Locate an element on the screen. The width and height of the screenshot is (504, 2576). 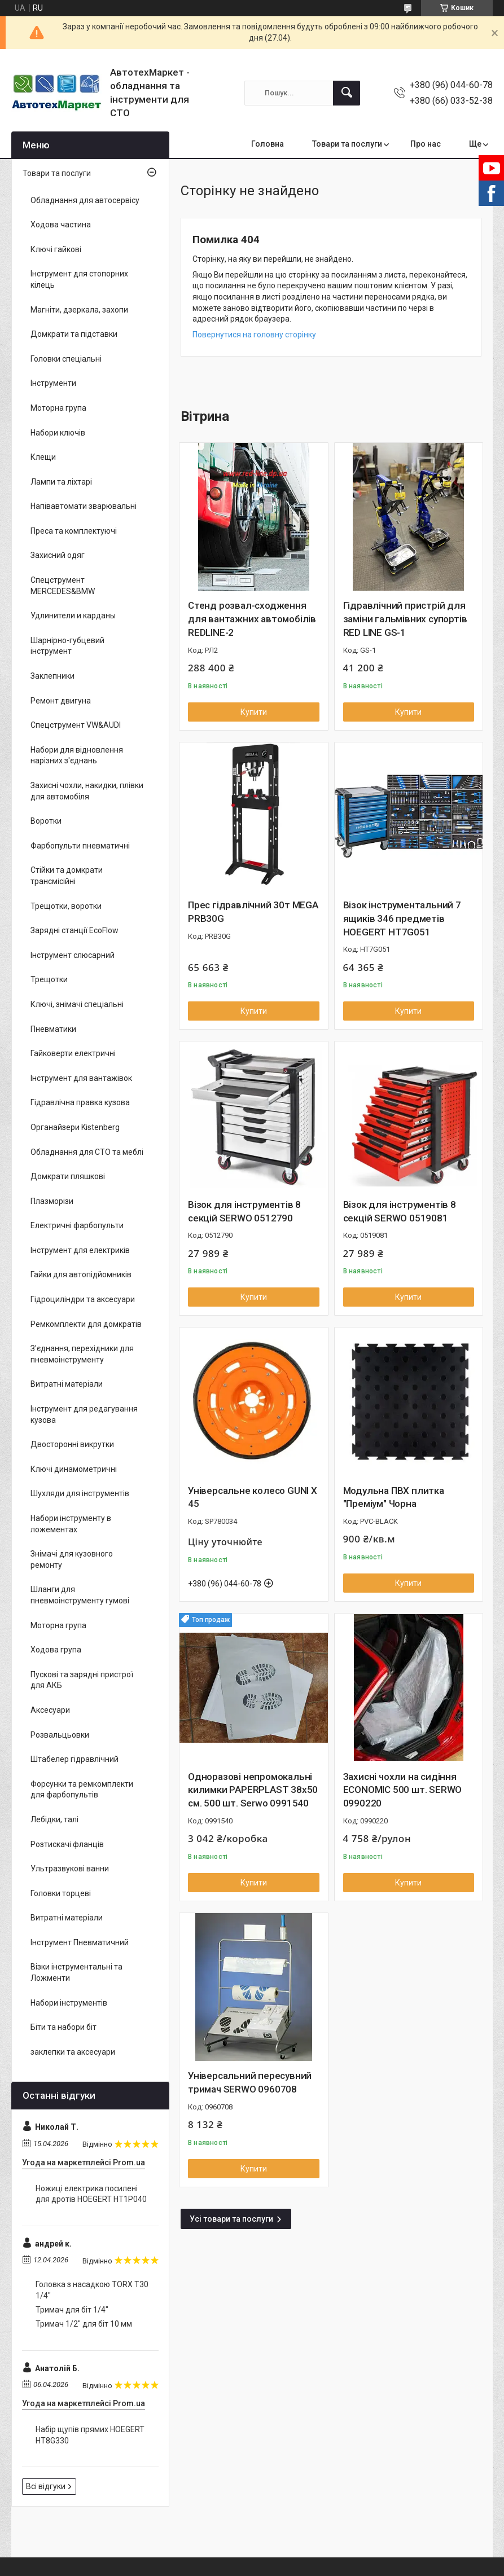
Гідроциліндри та аксесуари is located at coordinates (82, 1299).